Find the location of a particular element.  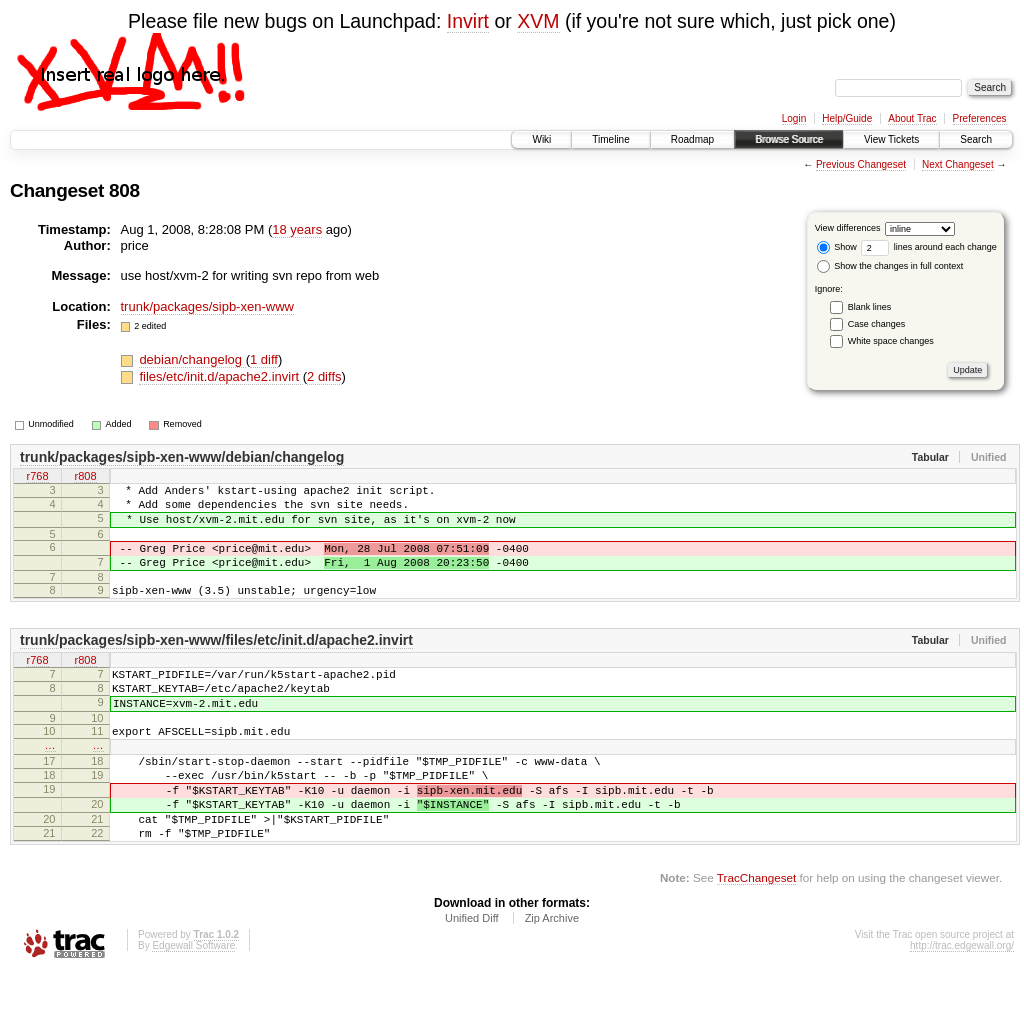

lines around each change is located at coordinates (929, 247).